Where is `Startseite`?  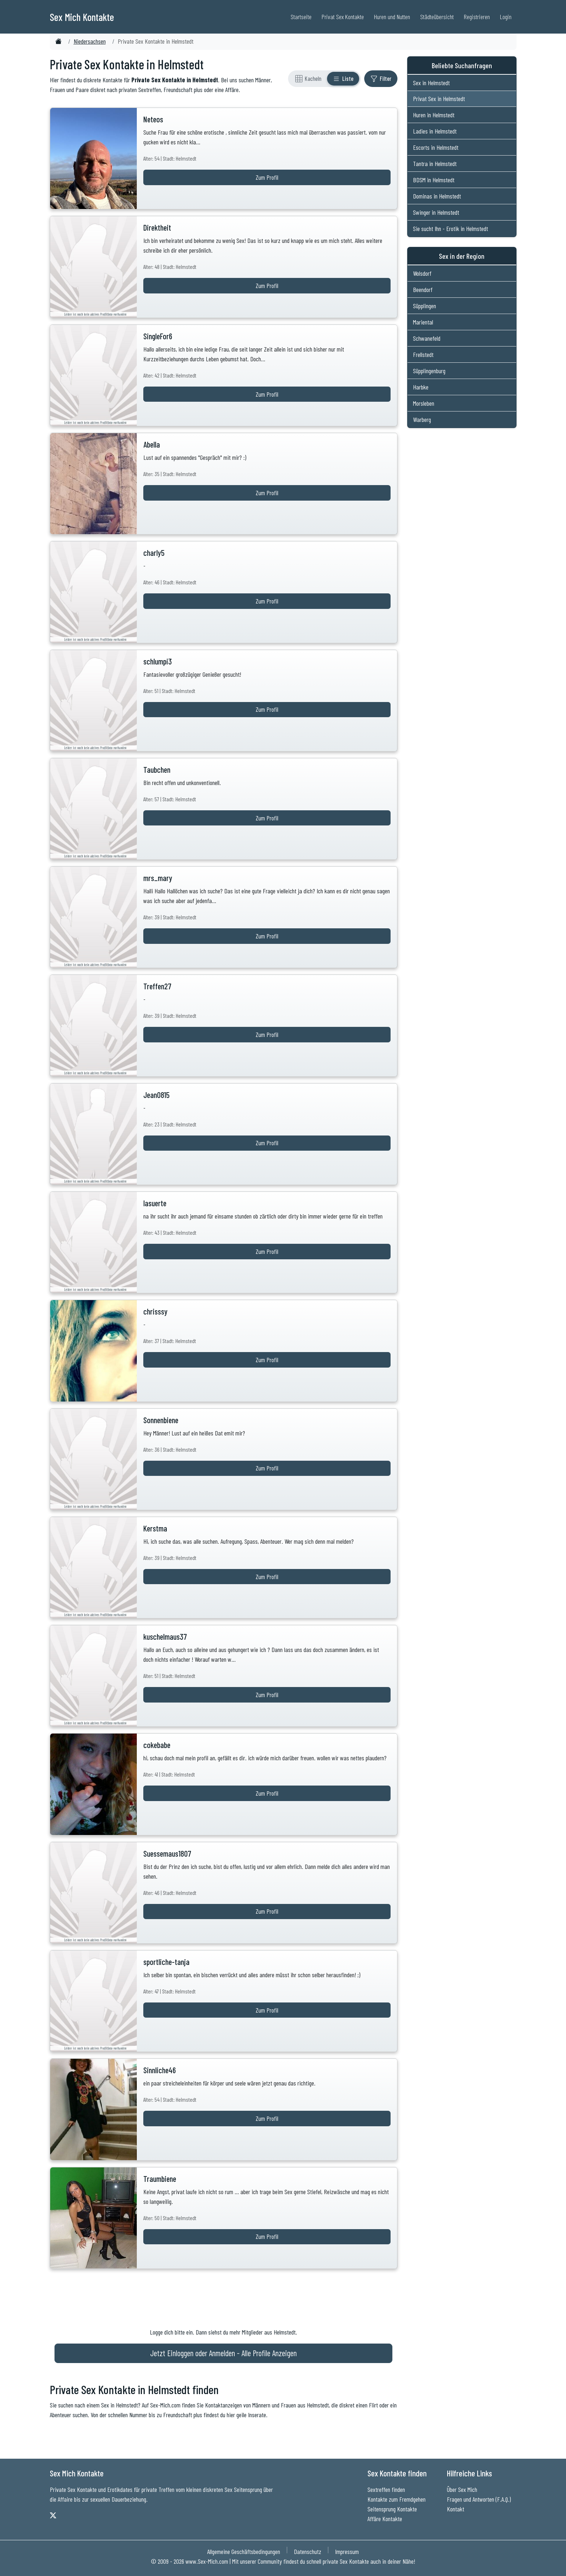 Startseite is located at coordinates (301, 17).